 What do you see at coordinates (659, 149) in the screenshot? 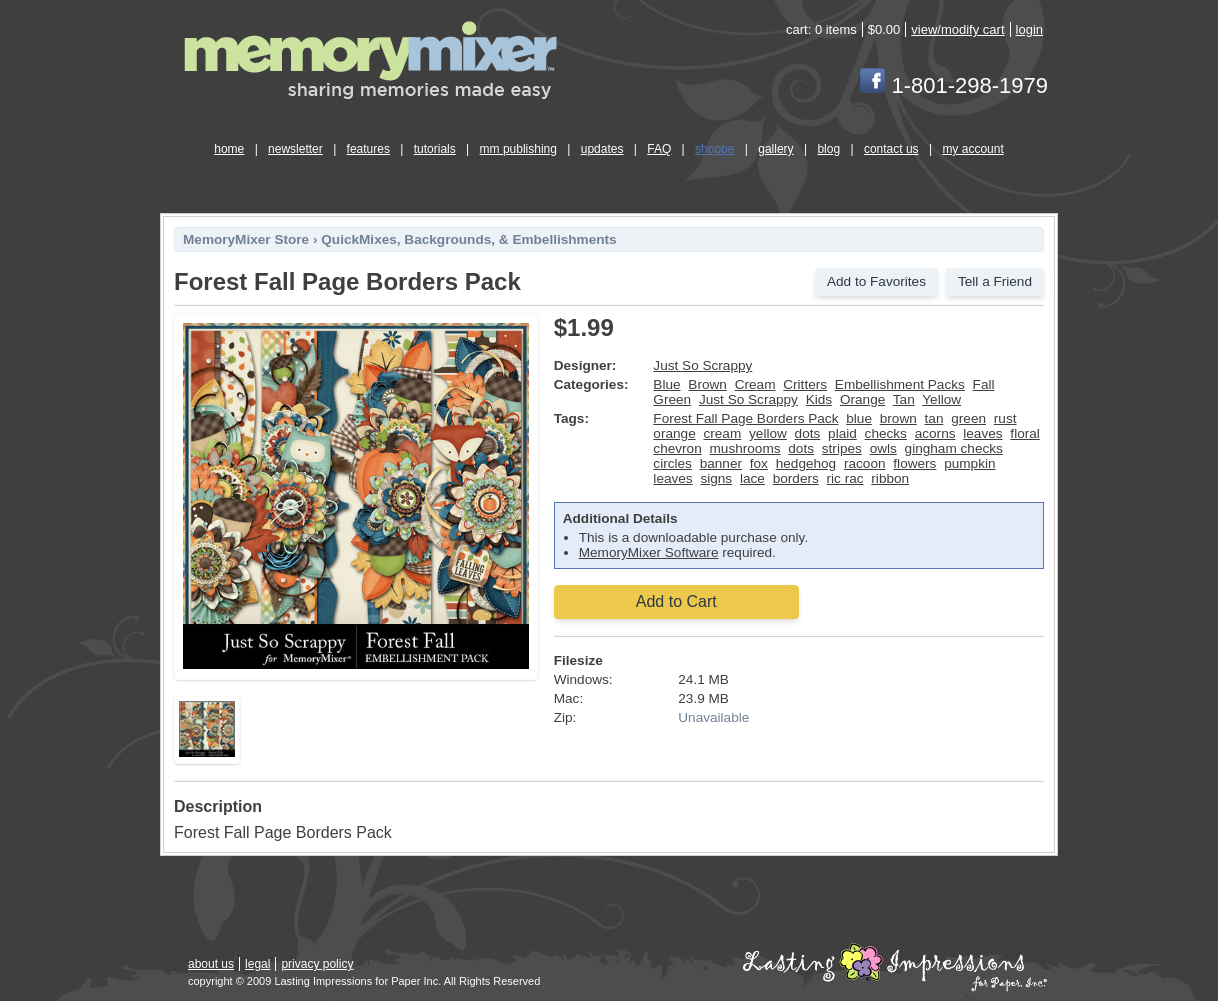
I see `FAQ` at bounding box center [659, 149].